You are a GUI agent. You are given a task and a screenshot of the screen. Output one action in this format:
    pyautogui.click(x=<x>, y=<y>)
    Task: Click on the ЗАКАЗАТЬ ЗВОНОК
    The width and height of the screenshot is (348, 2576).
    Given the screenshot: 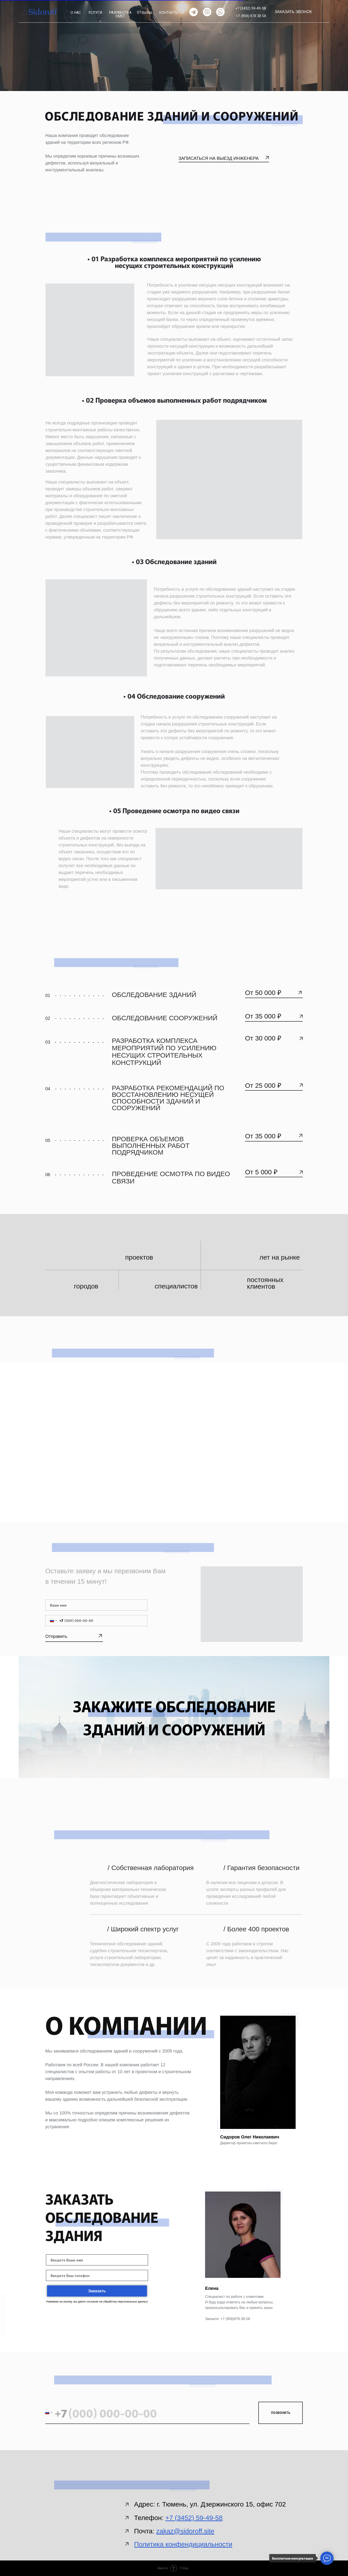 What is the action you would take?
    pyautogui.click(x=293, y=12)
    